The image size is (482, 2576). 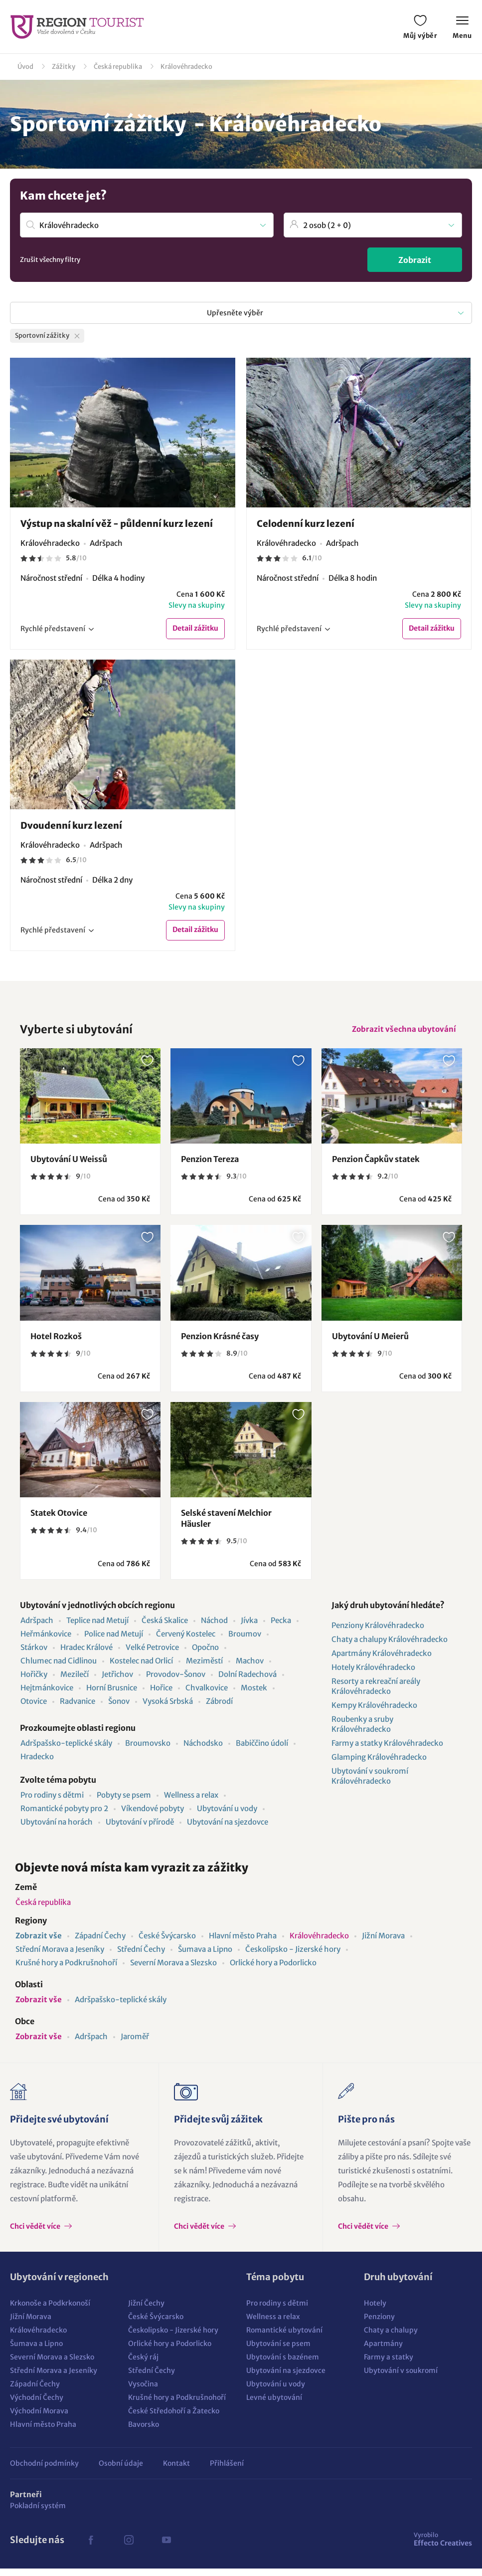 What do you see at coordinates (97, 1628) in the screenshot?
I see `Teplice nad Metují` at bounding box center [97, 1628].